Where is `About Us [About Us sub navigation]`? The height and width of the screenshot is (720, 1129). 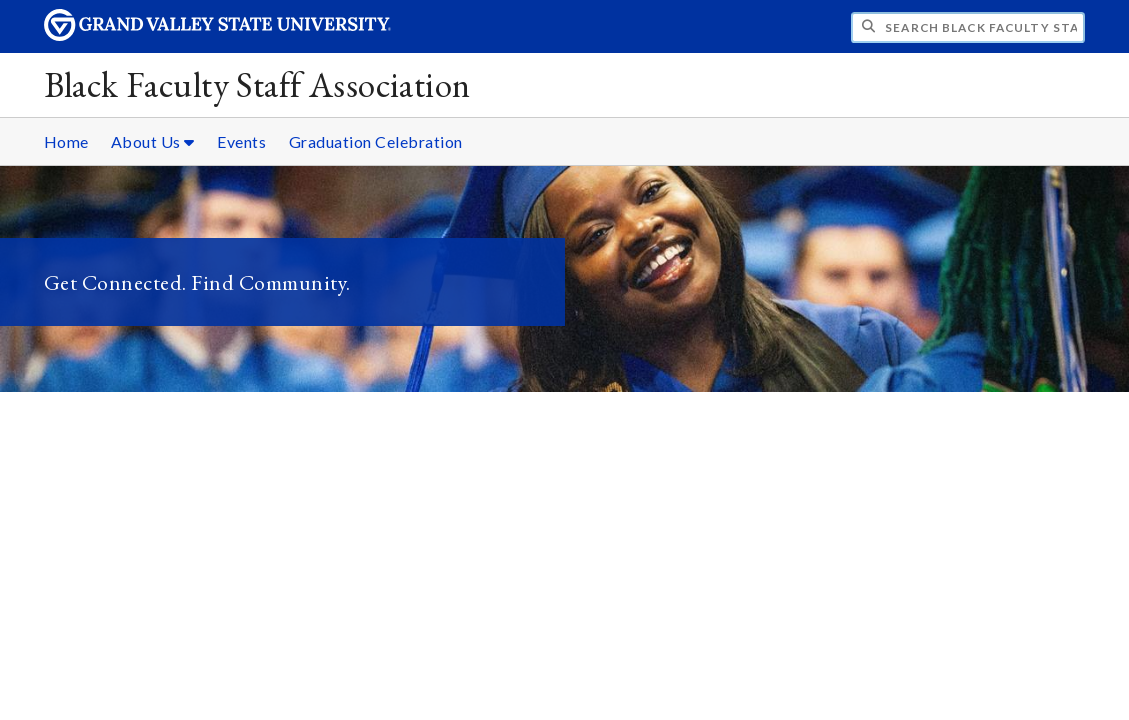
About Us [About Us sub navigation] is located at coordinates (153, 141).